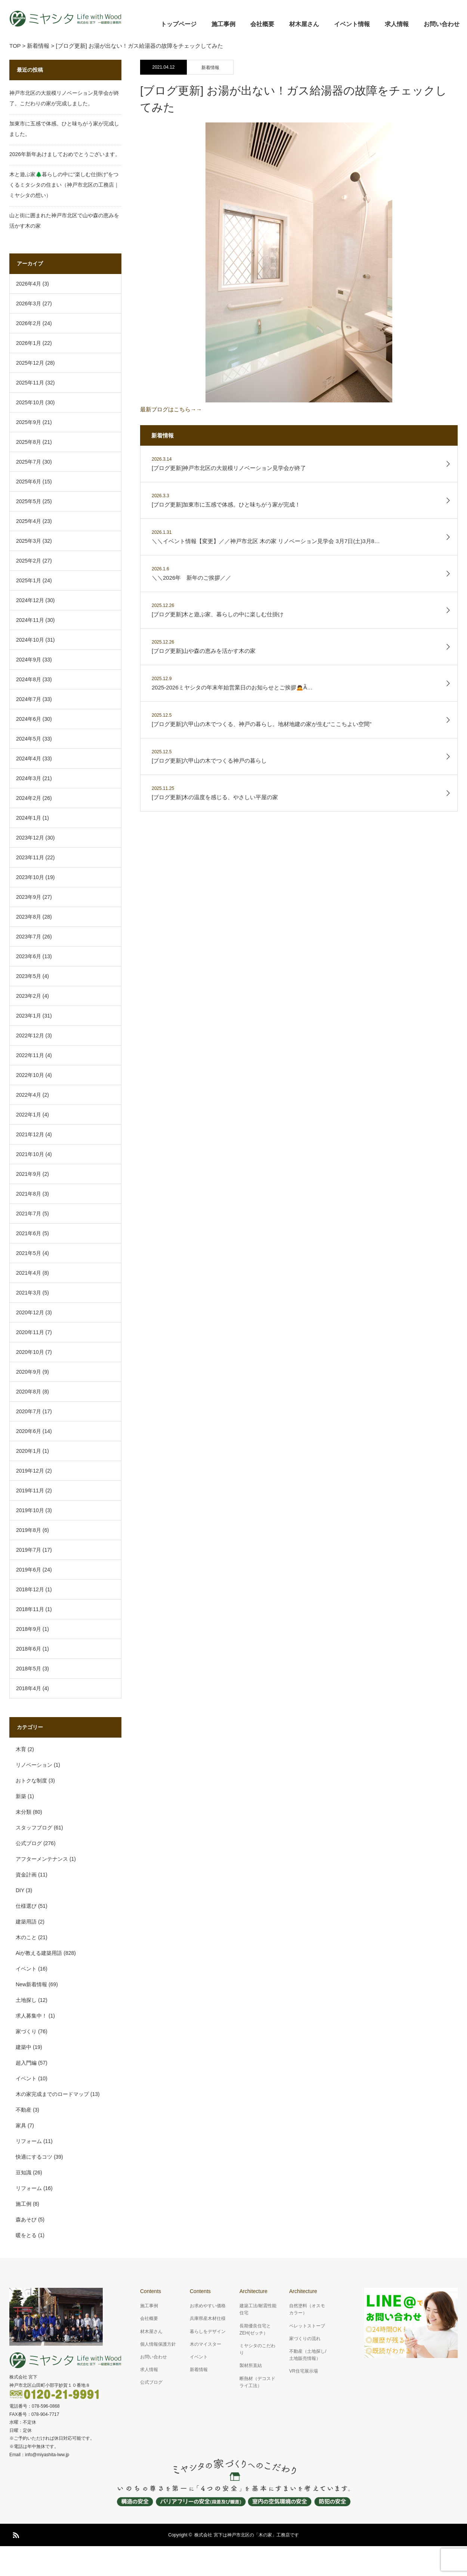 Image resolution: width=467 pixels, height=2576 pixels. Describe the element at coordinates (266, 267) in the screenshot. I see `最新ブログはこちら→→` at that location.